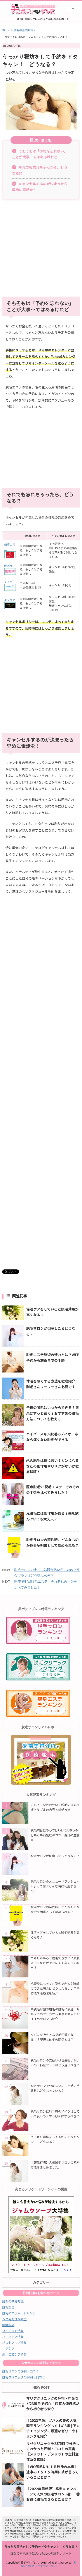 The width and height of the screenshot is (82, 2576). I want to click on 毛嚢炎になっても脱毛できる？陰部にできた場合はどうしたらいい？予防法や治療法を紹介, so click(55, 1988).